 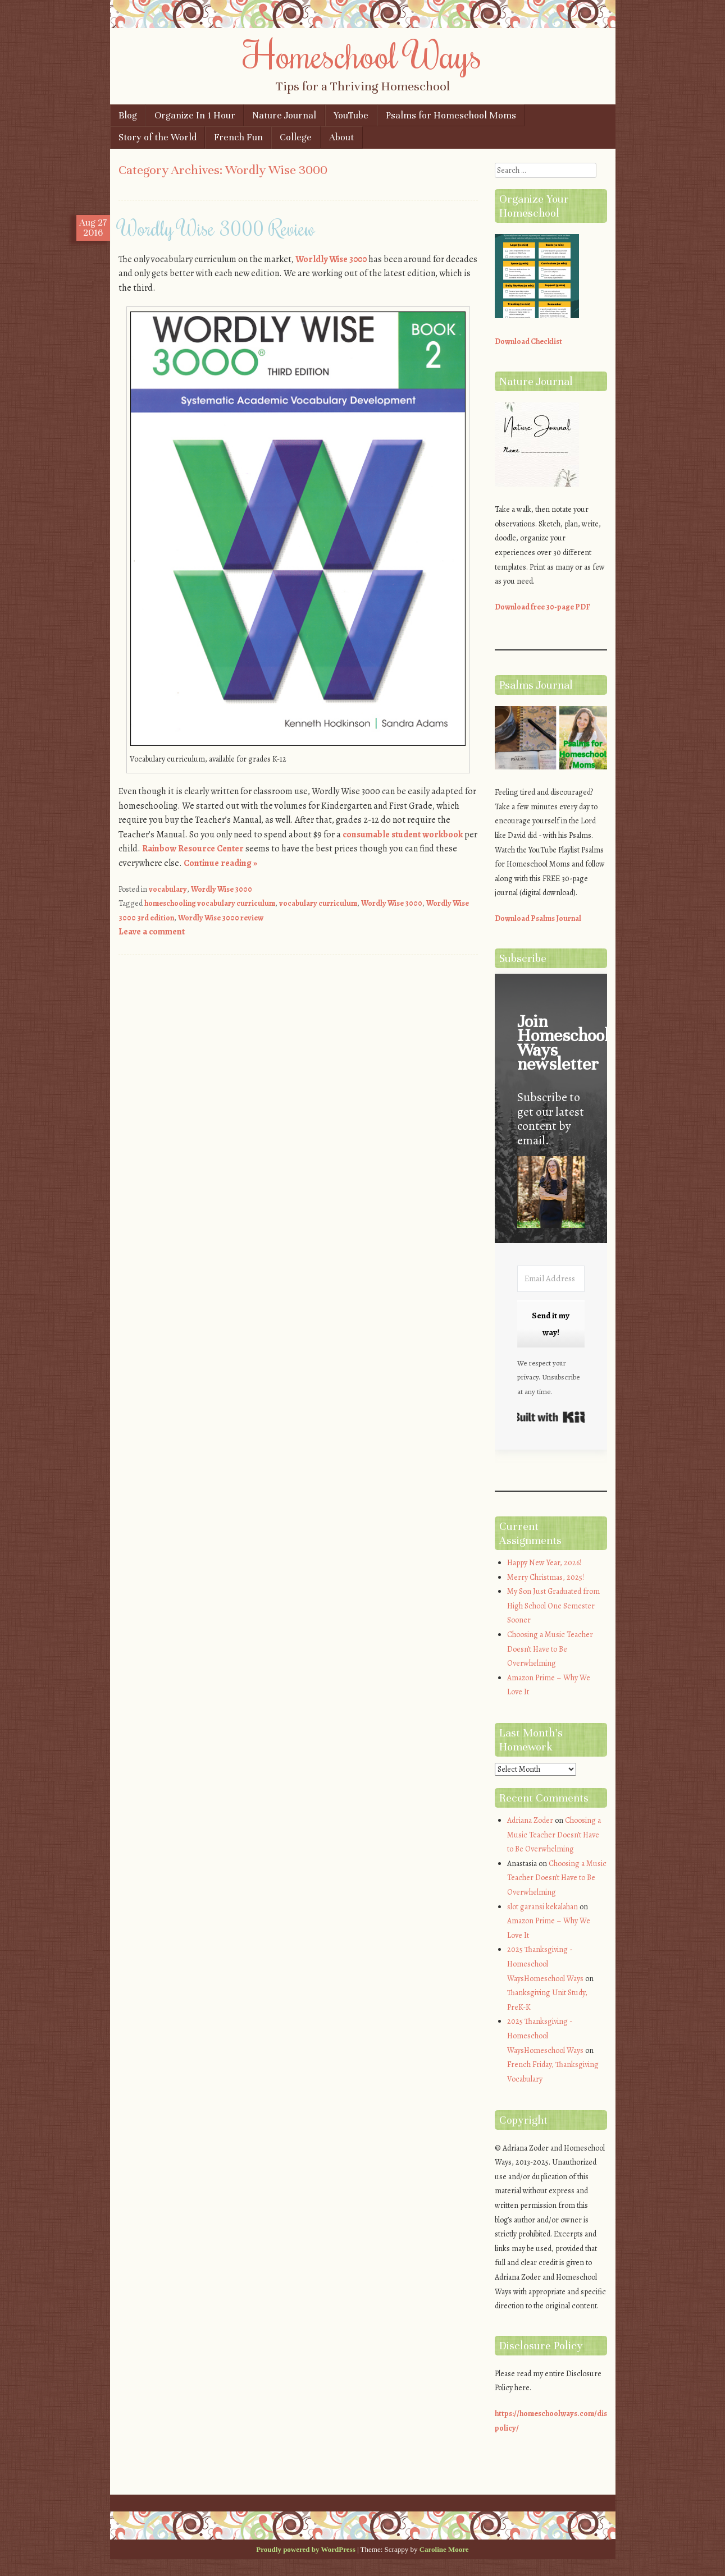 I want to click on Rainbow Resource Center, so click(x=193, y=848).